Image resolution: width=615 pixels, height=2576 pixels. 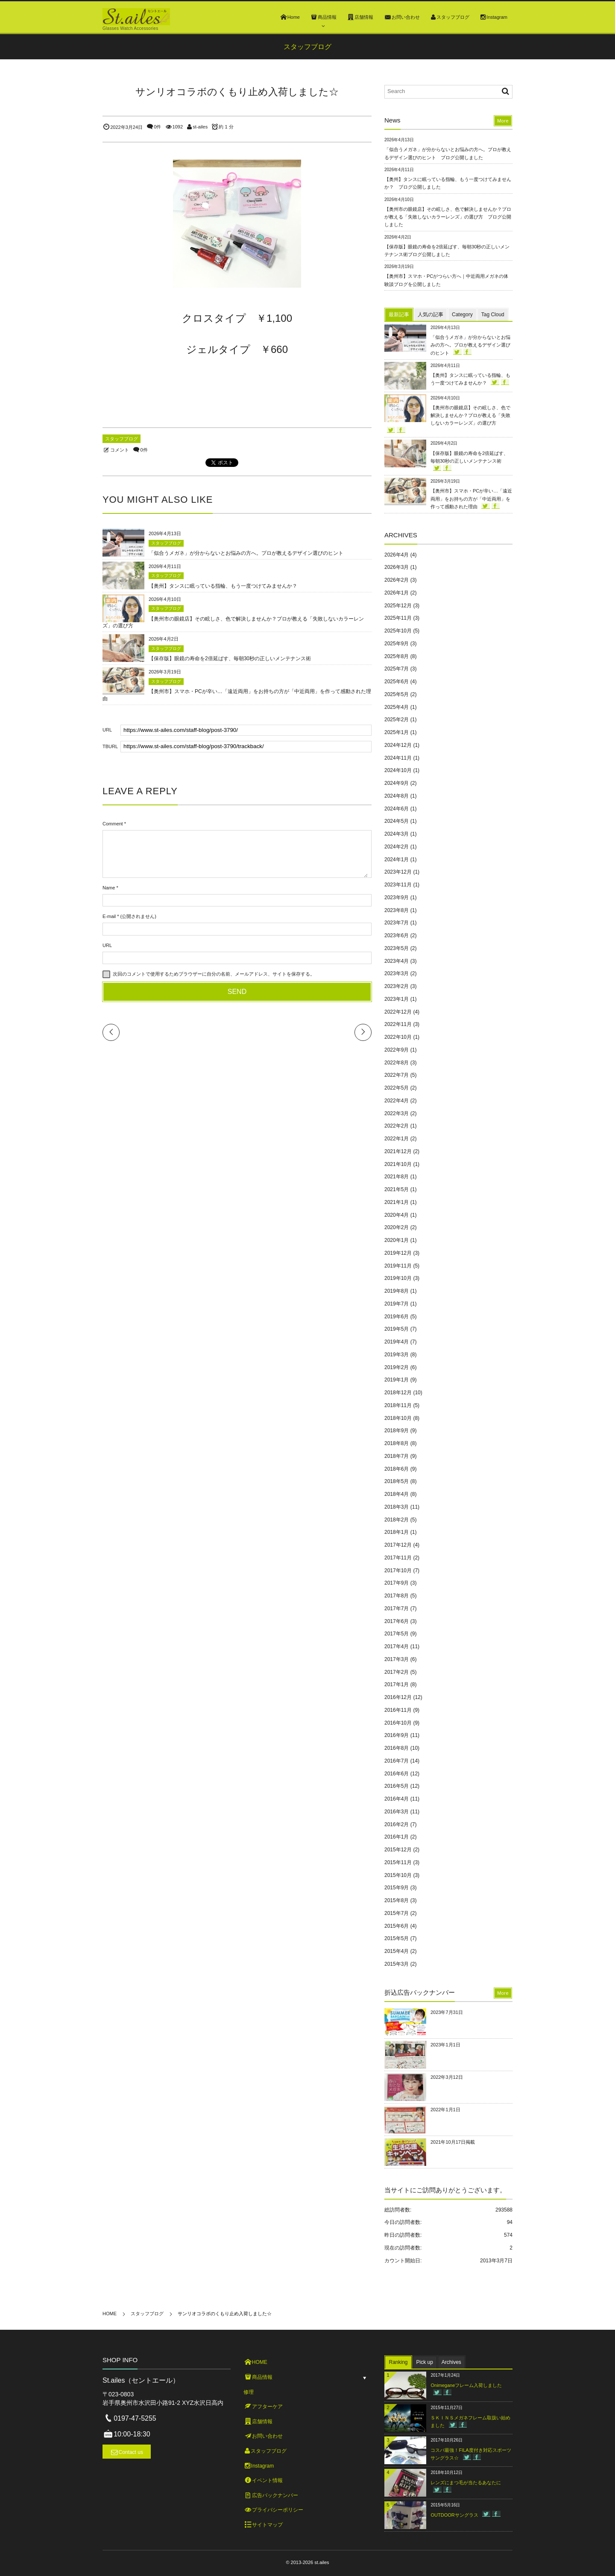 What do you see at coordinates (396, 1964) in the screenshot?
I see `2015年3月` at bounding box center [396, 1964].